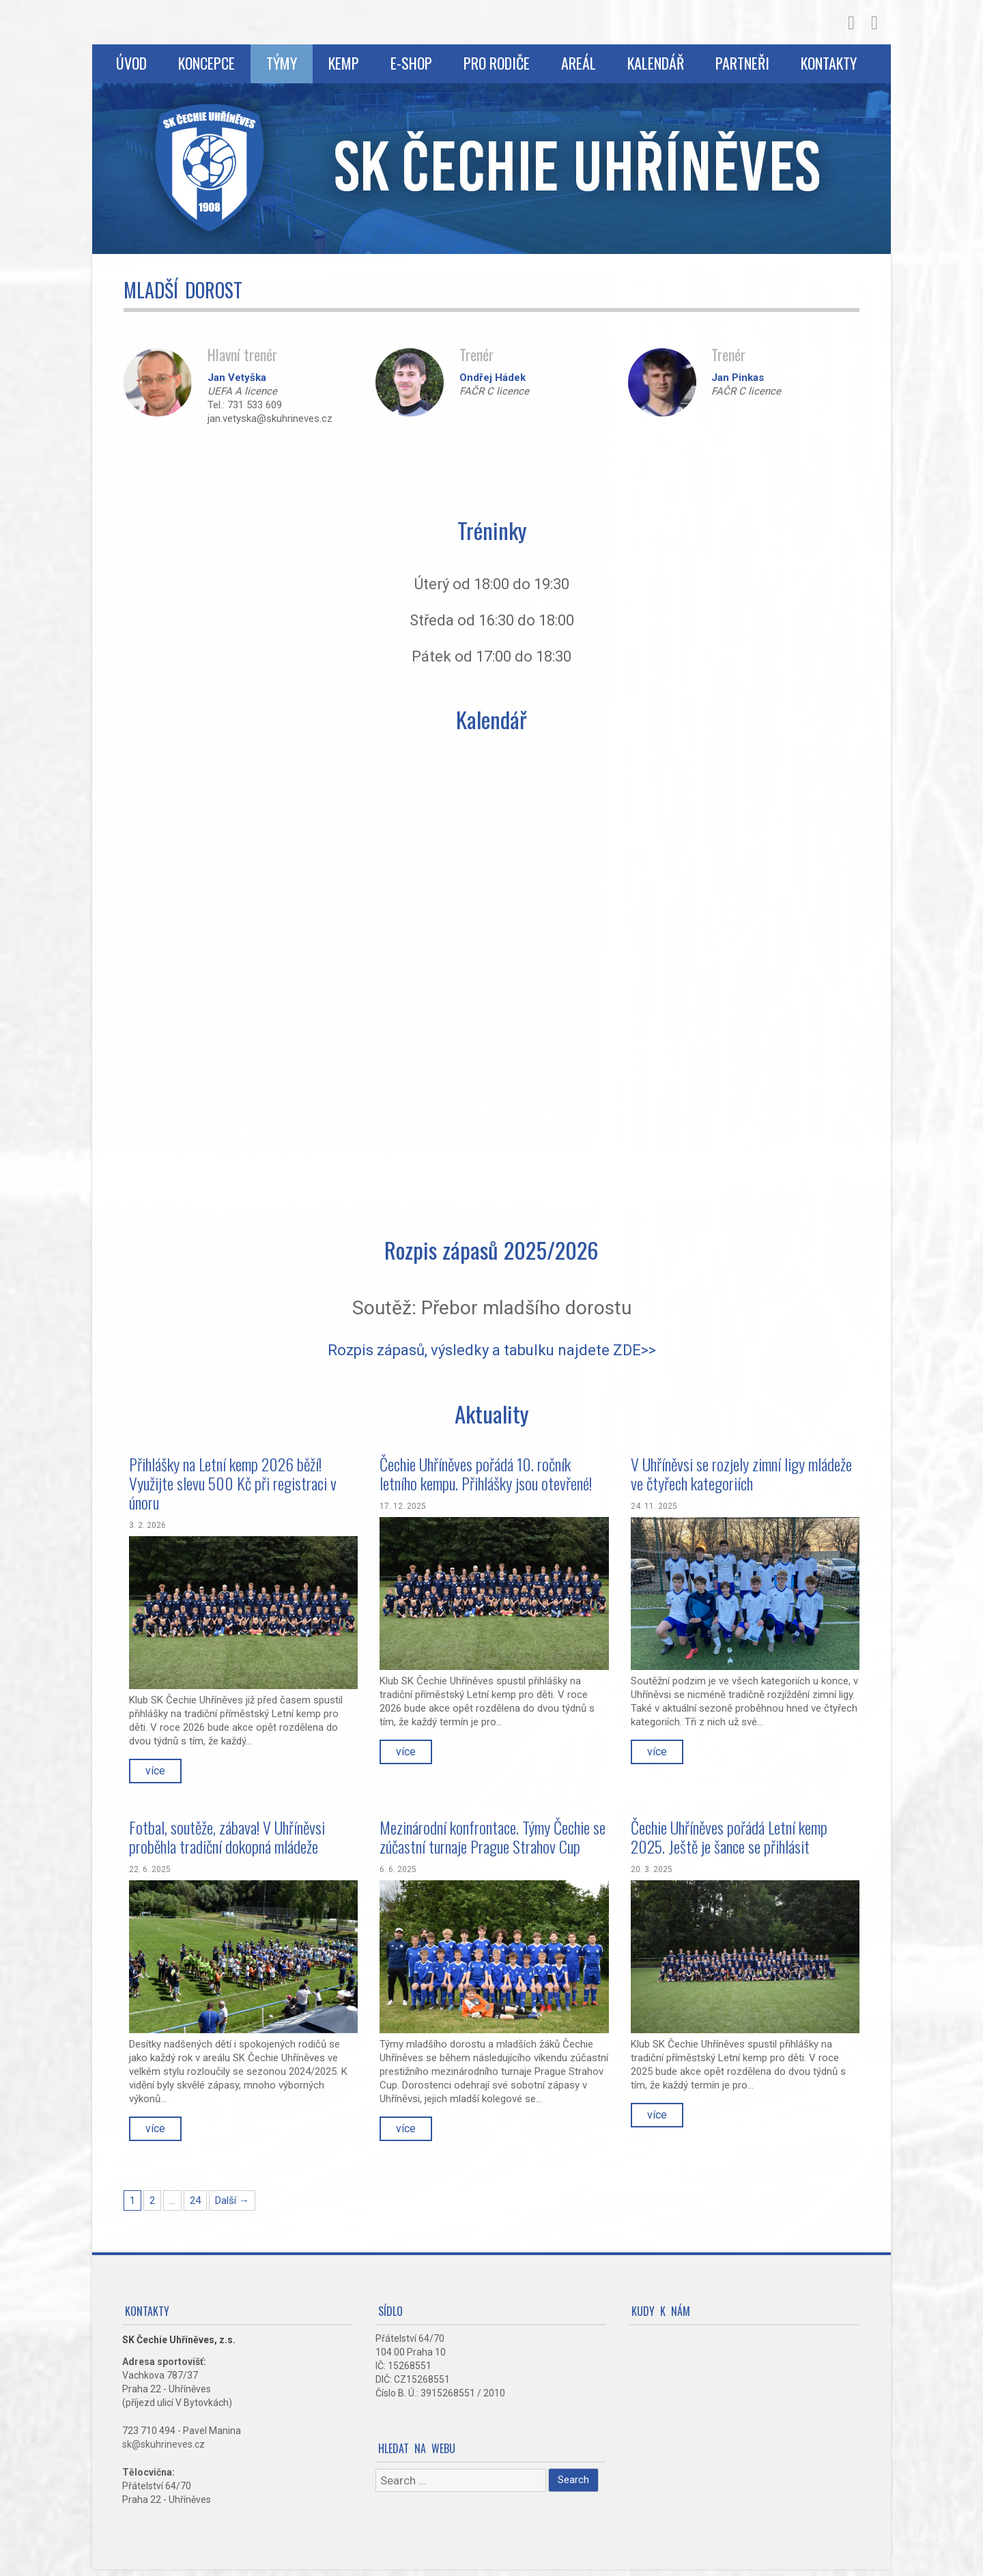 The height and width of the screenshot is (2576, 983). What do you see at coordinates (195, 2200) in the screenshot?
I see `24` at bounding box center [195, 2200].